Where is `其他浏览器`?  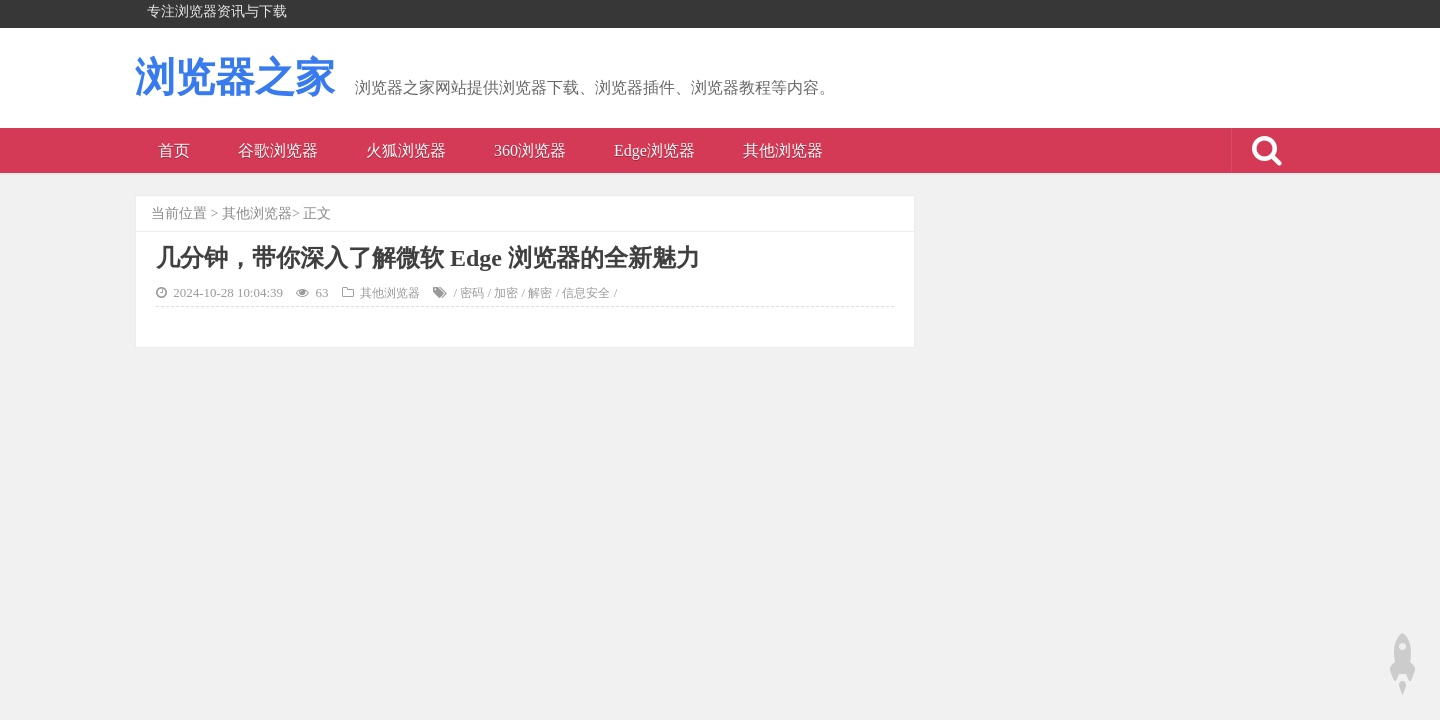 其他浏览器 is located at coordinates (783, 150).